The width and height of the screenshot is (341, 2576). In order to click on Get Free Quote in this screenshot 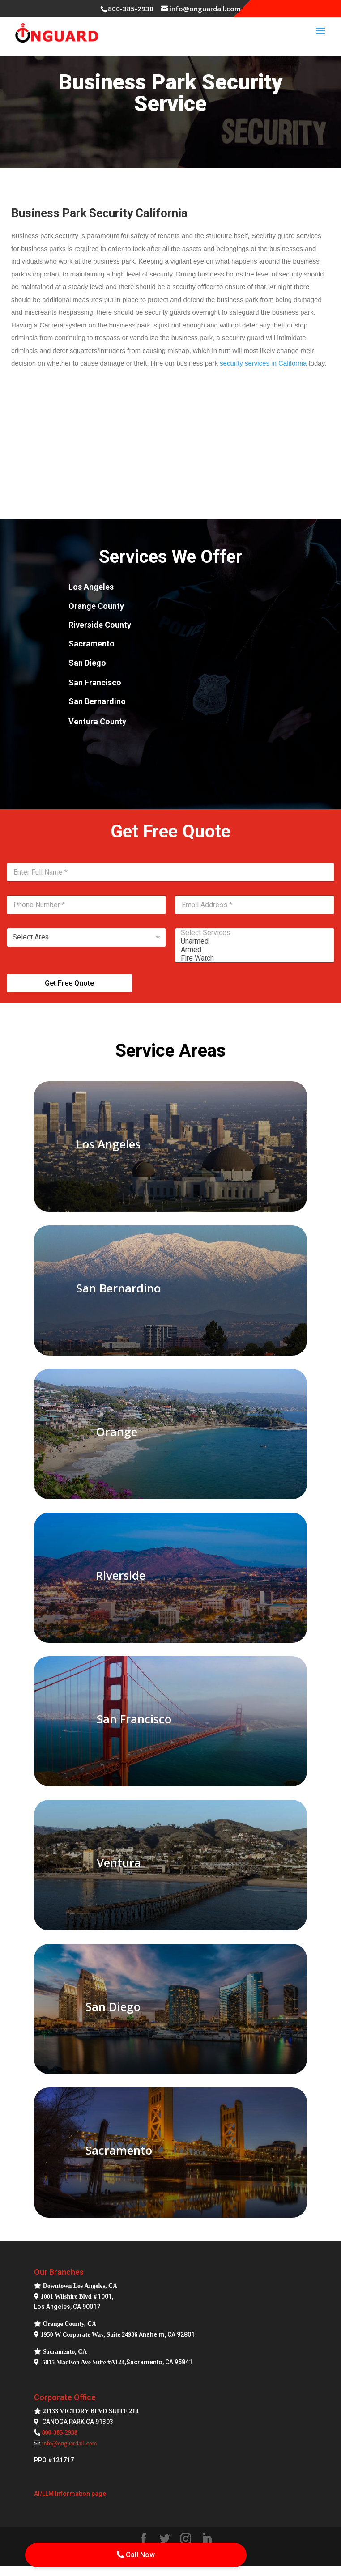, I will do `click(69, 983)`.